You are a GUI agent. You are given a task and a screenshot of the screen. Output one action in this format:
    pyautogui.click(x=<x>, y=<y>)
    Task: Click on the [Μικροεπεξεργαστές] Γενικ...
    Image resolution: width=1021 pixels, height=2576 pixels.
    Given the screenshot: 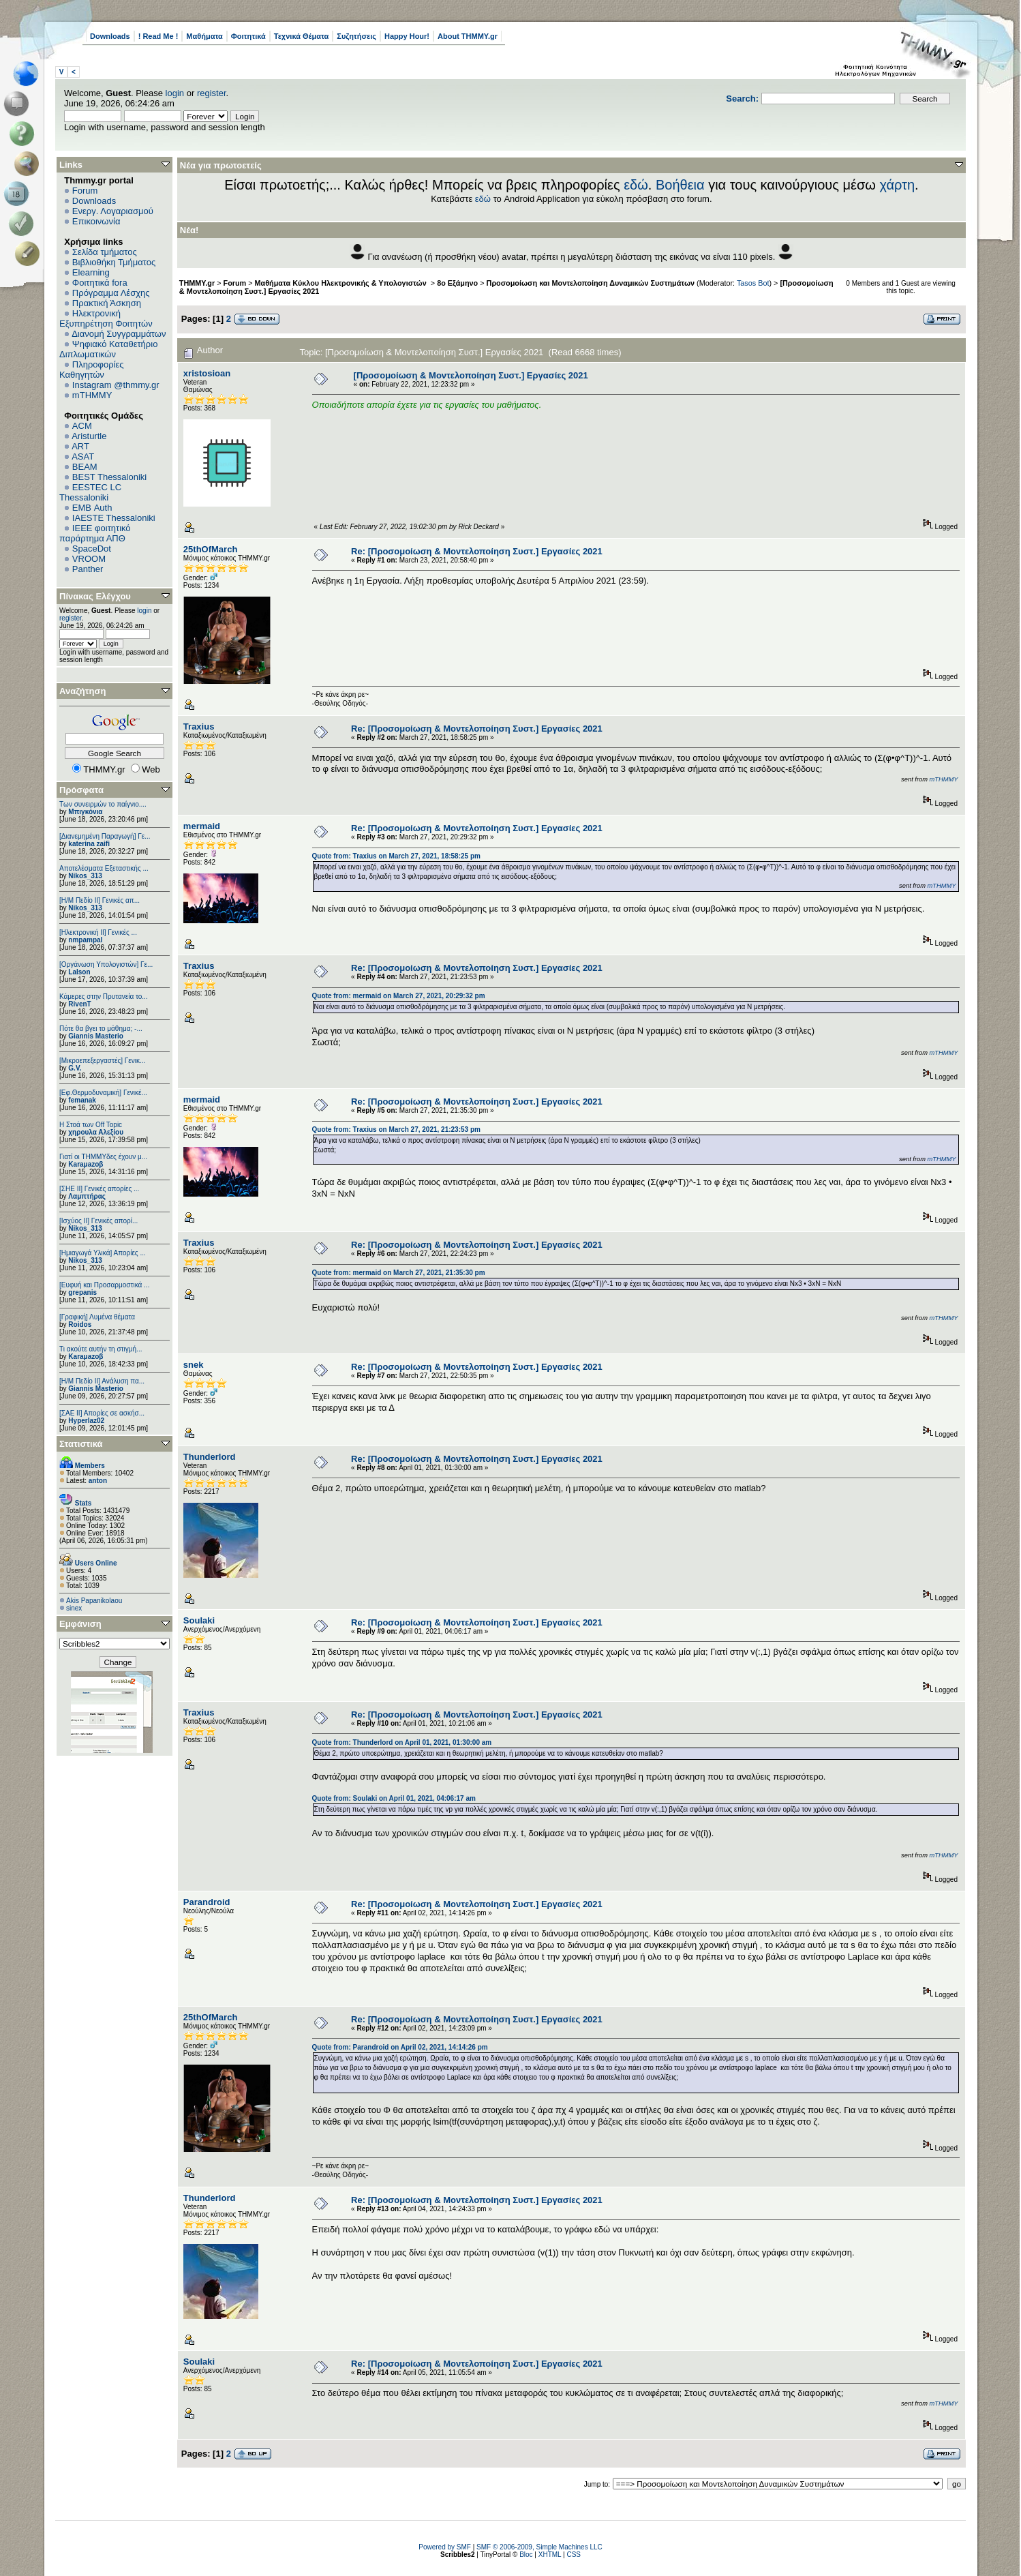 What is the action you would take?
    pyautogui.click(x=102, y=1060)
    